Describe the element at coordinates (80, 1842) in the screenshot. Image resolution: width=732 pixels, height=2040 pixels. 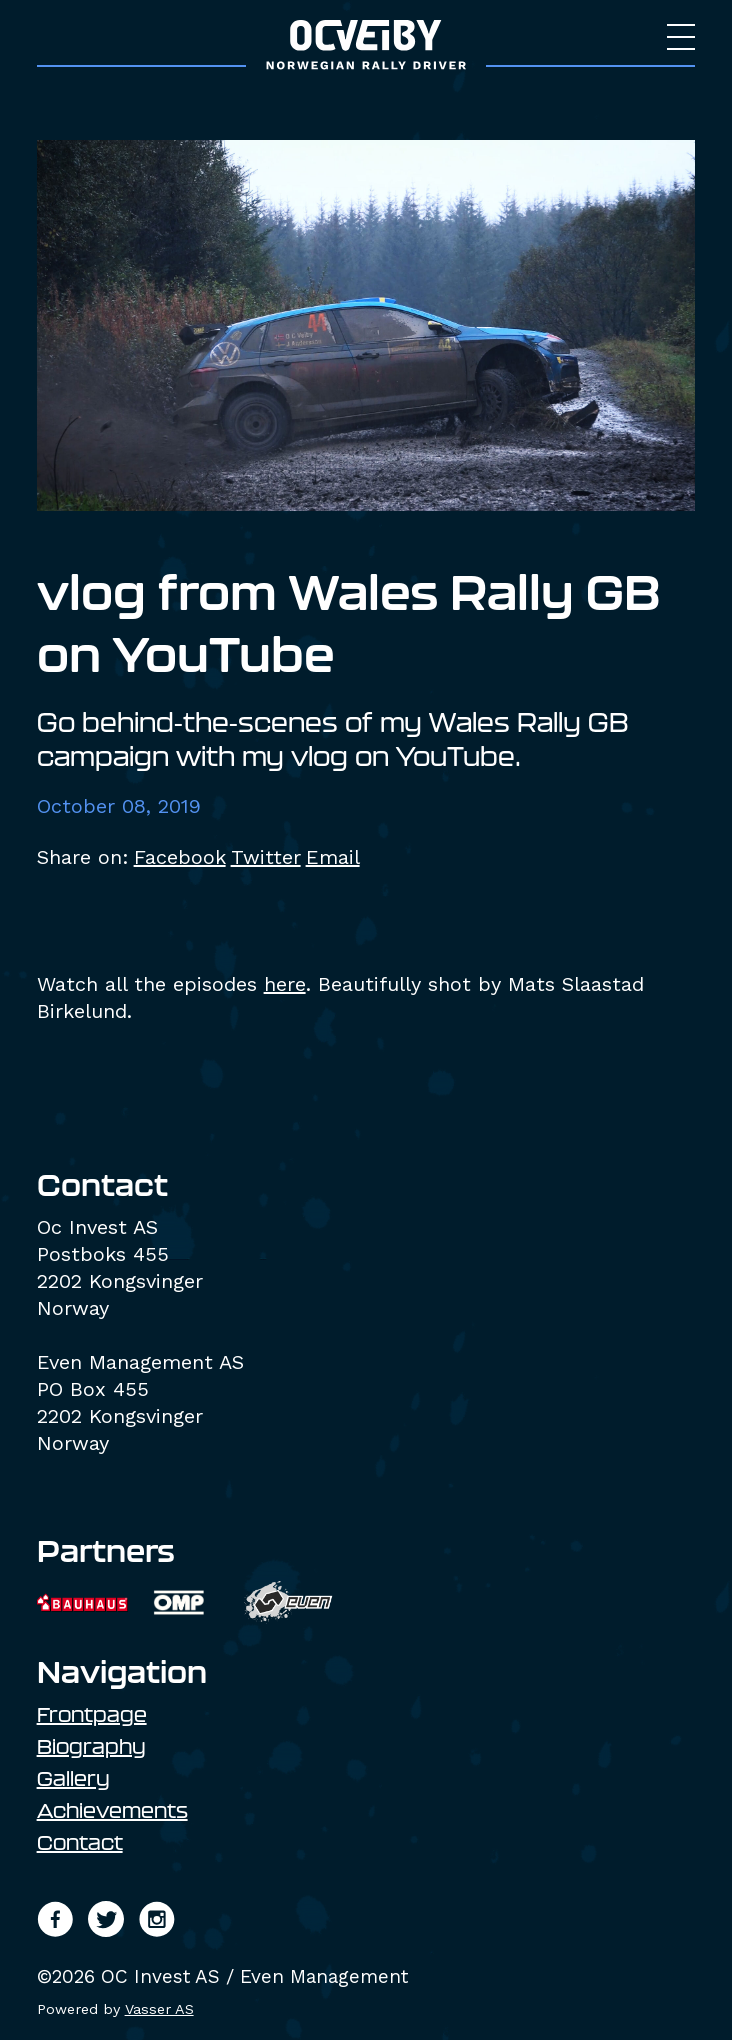
I see `Contact` at that location.